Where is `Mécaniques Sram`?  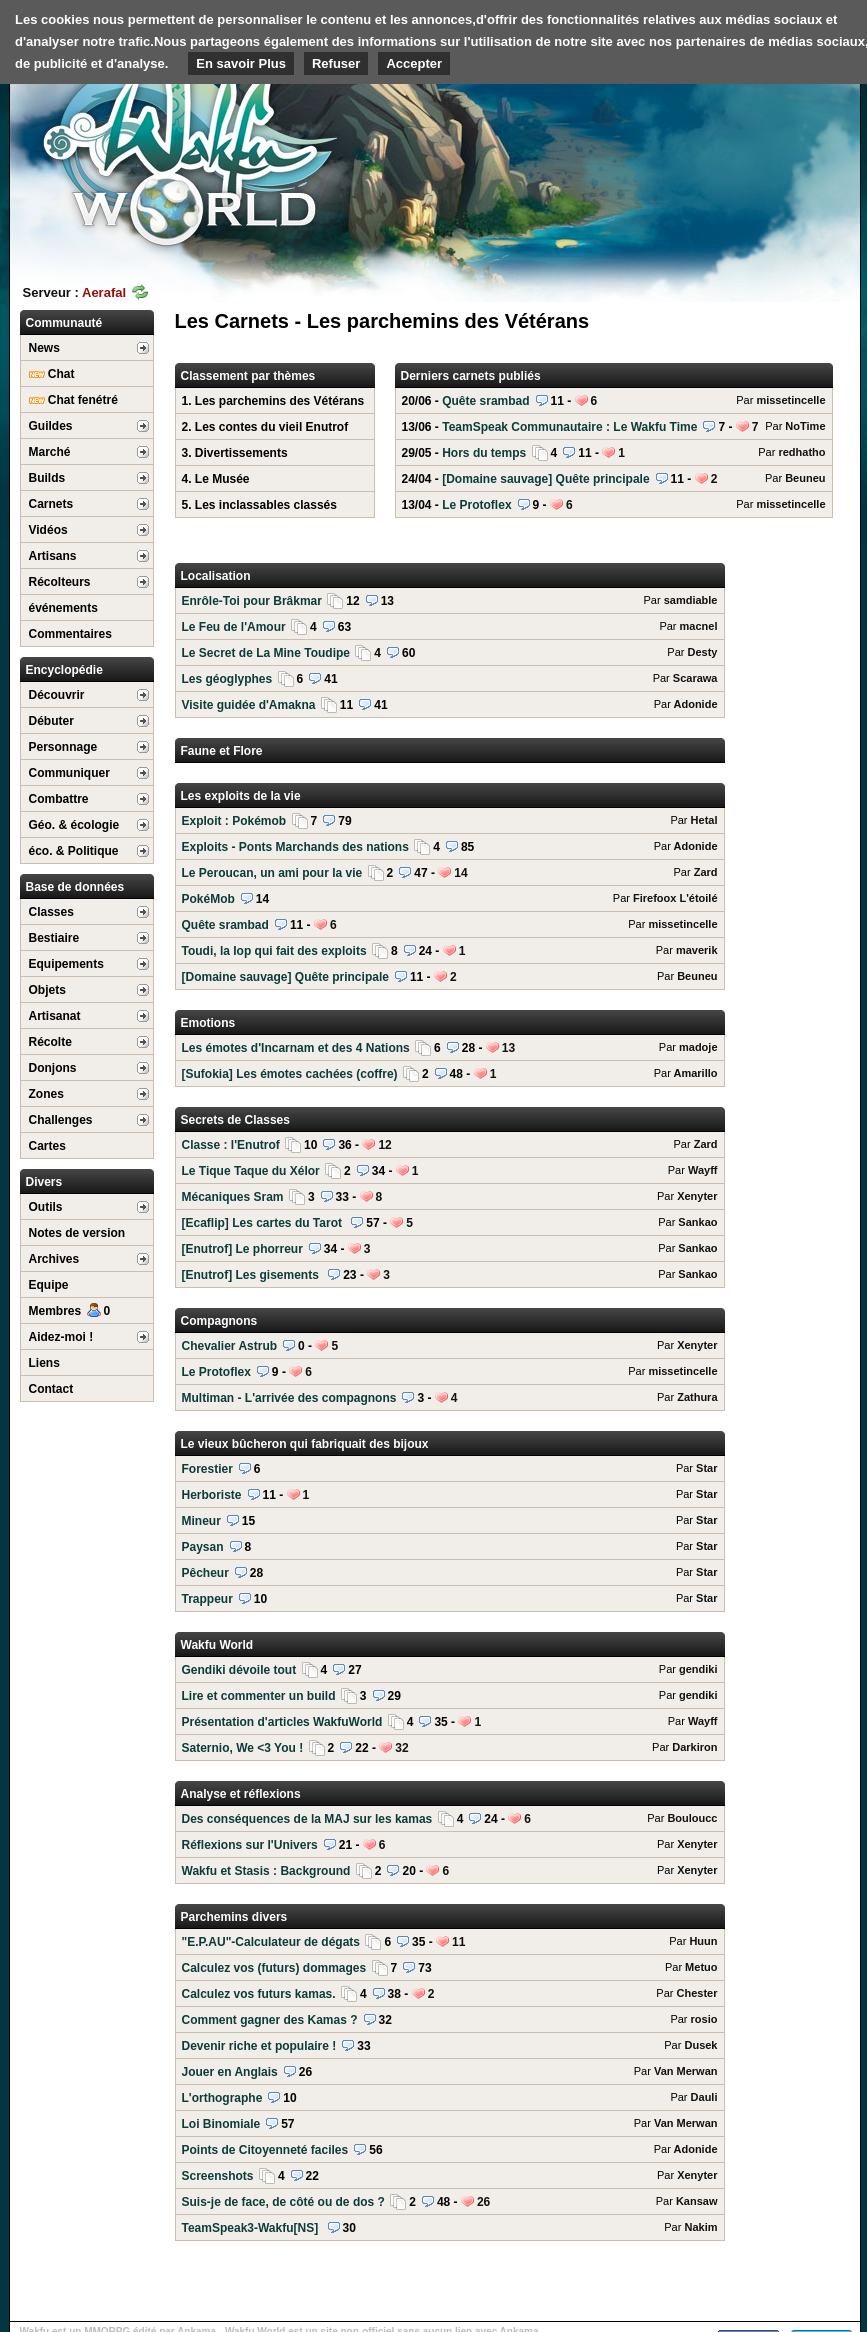 Mécaniques Sram is located at coordinates (450, 1197).